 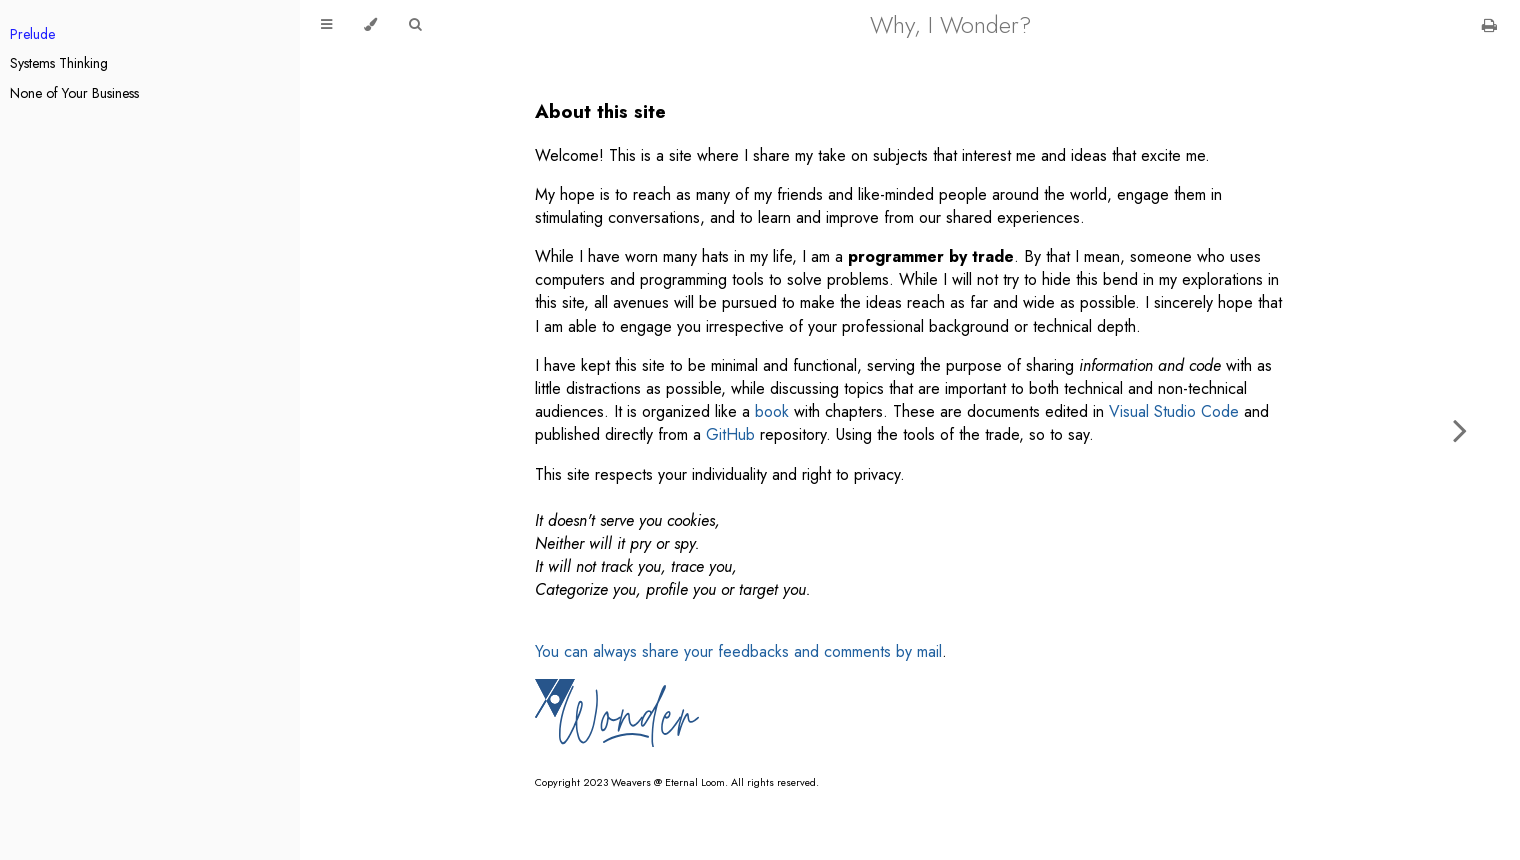 I want to click on book, so click(x=772, y=411).